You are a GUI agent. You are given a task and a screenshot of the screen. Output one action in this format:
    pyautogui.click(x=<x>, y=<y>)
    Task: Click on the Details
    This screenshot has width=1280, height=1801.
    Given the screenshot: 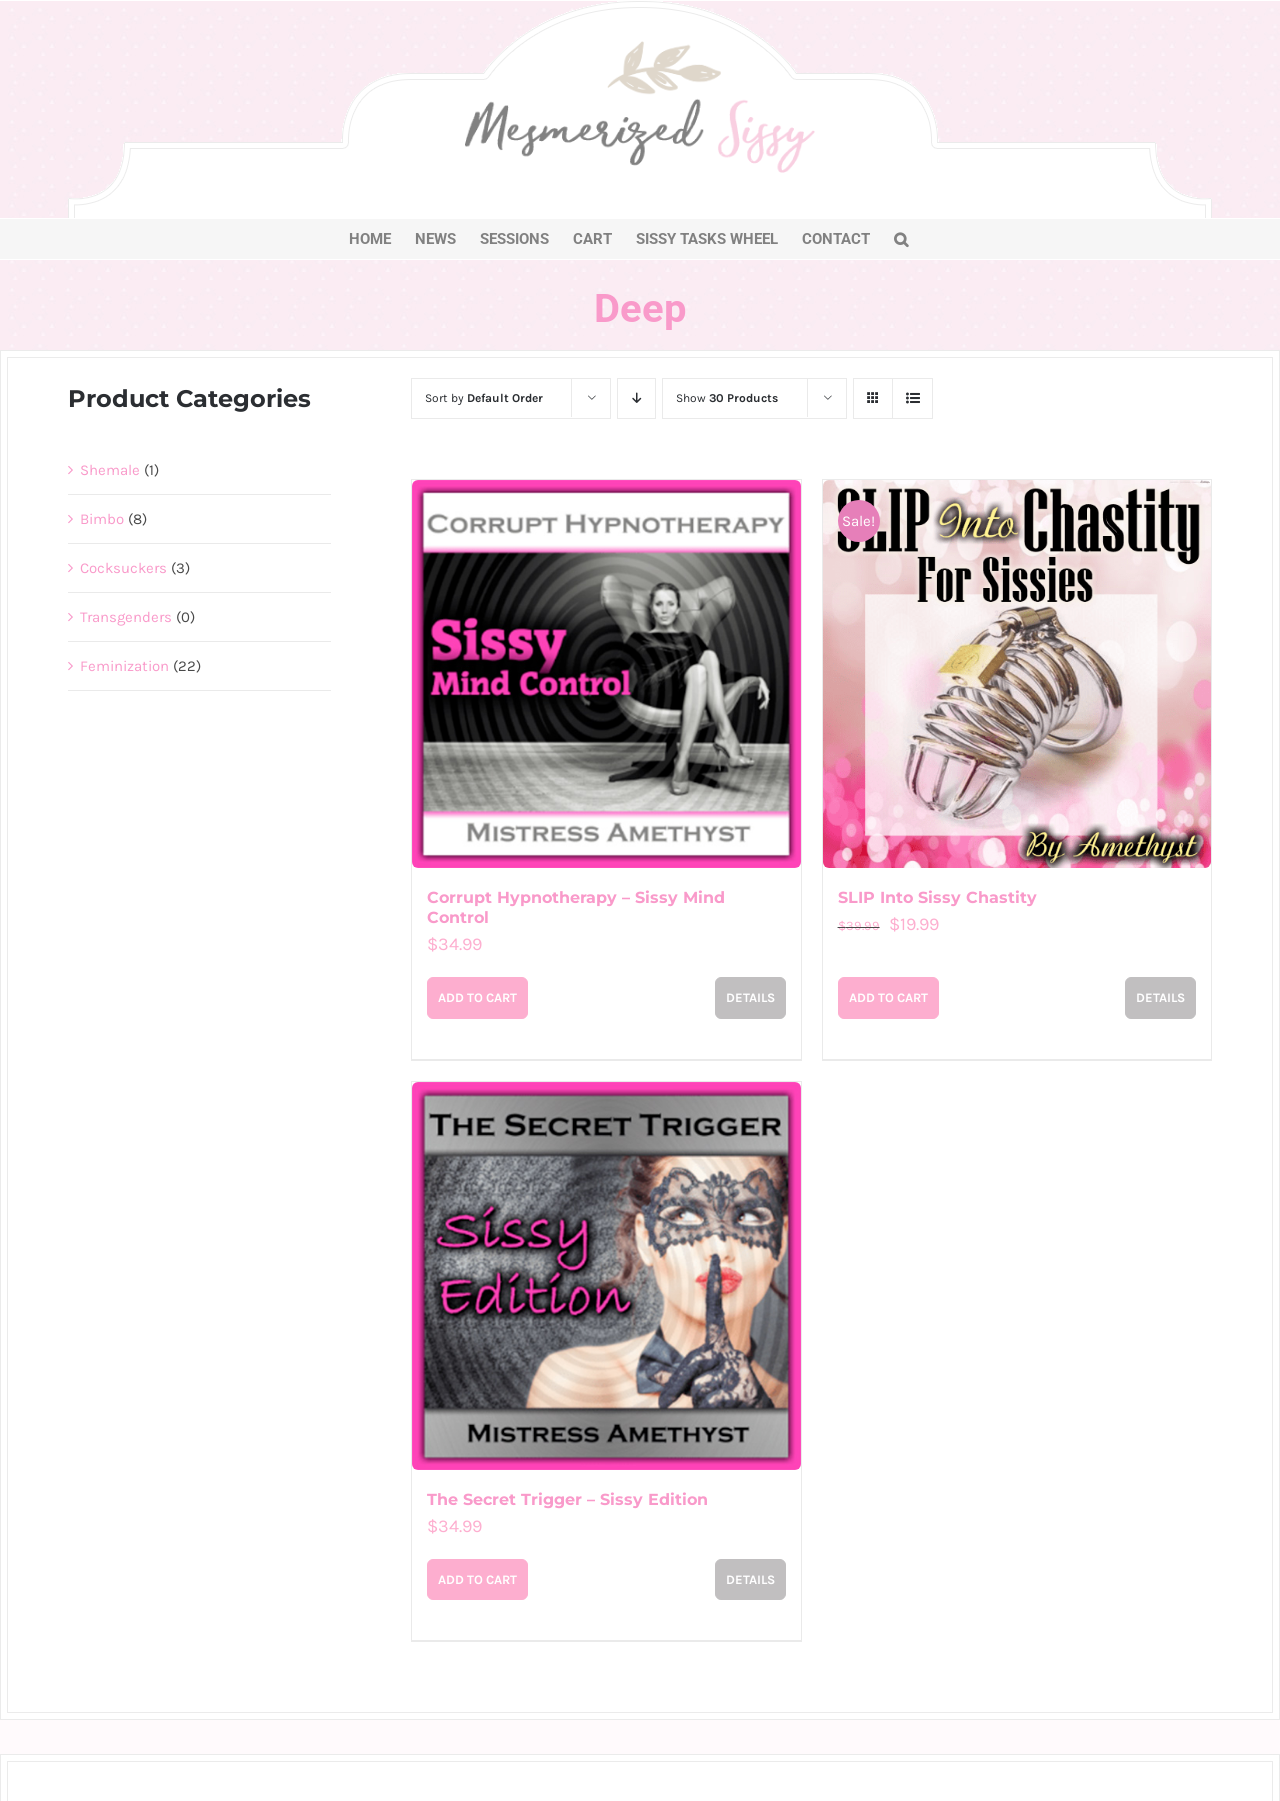 What is the action you would take?
    pyautogui.click(x=750, y=997)
    